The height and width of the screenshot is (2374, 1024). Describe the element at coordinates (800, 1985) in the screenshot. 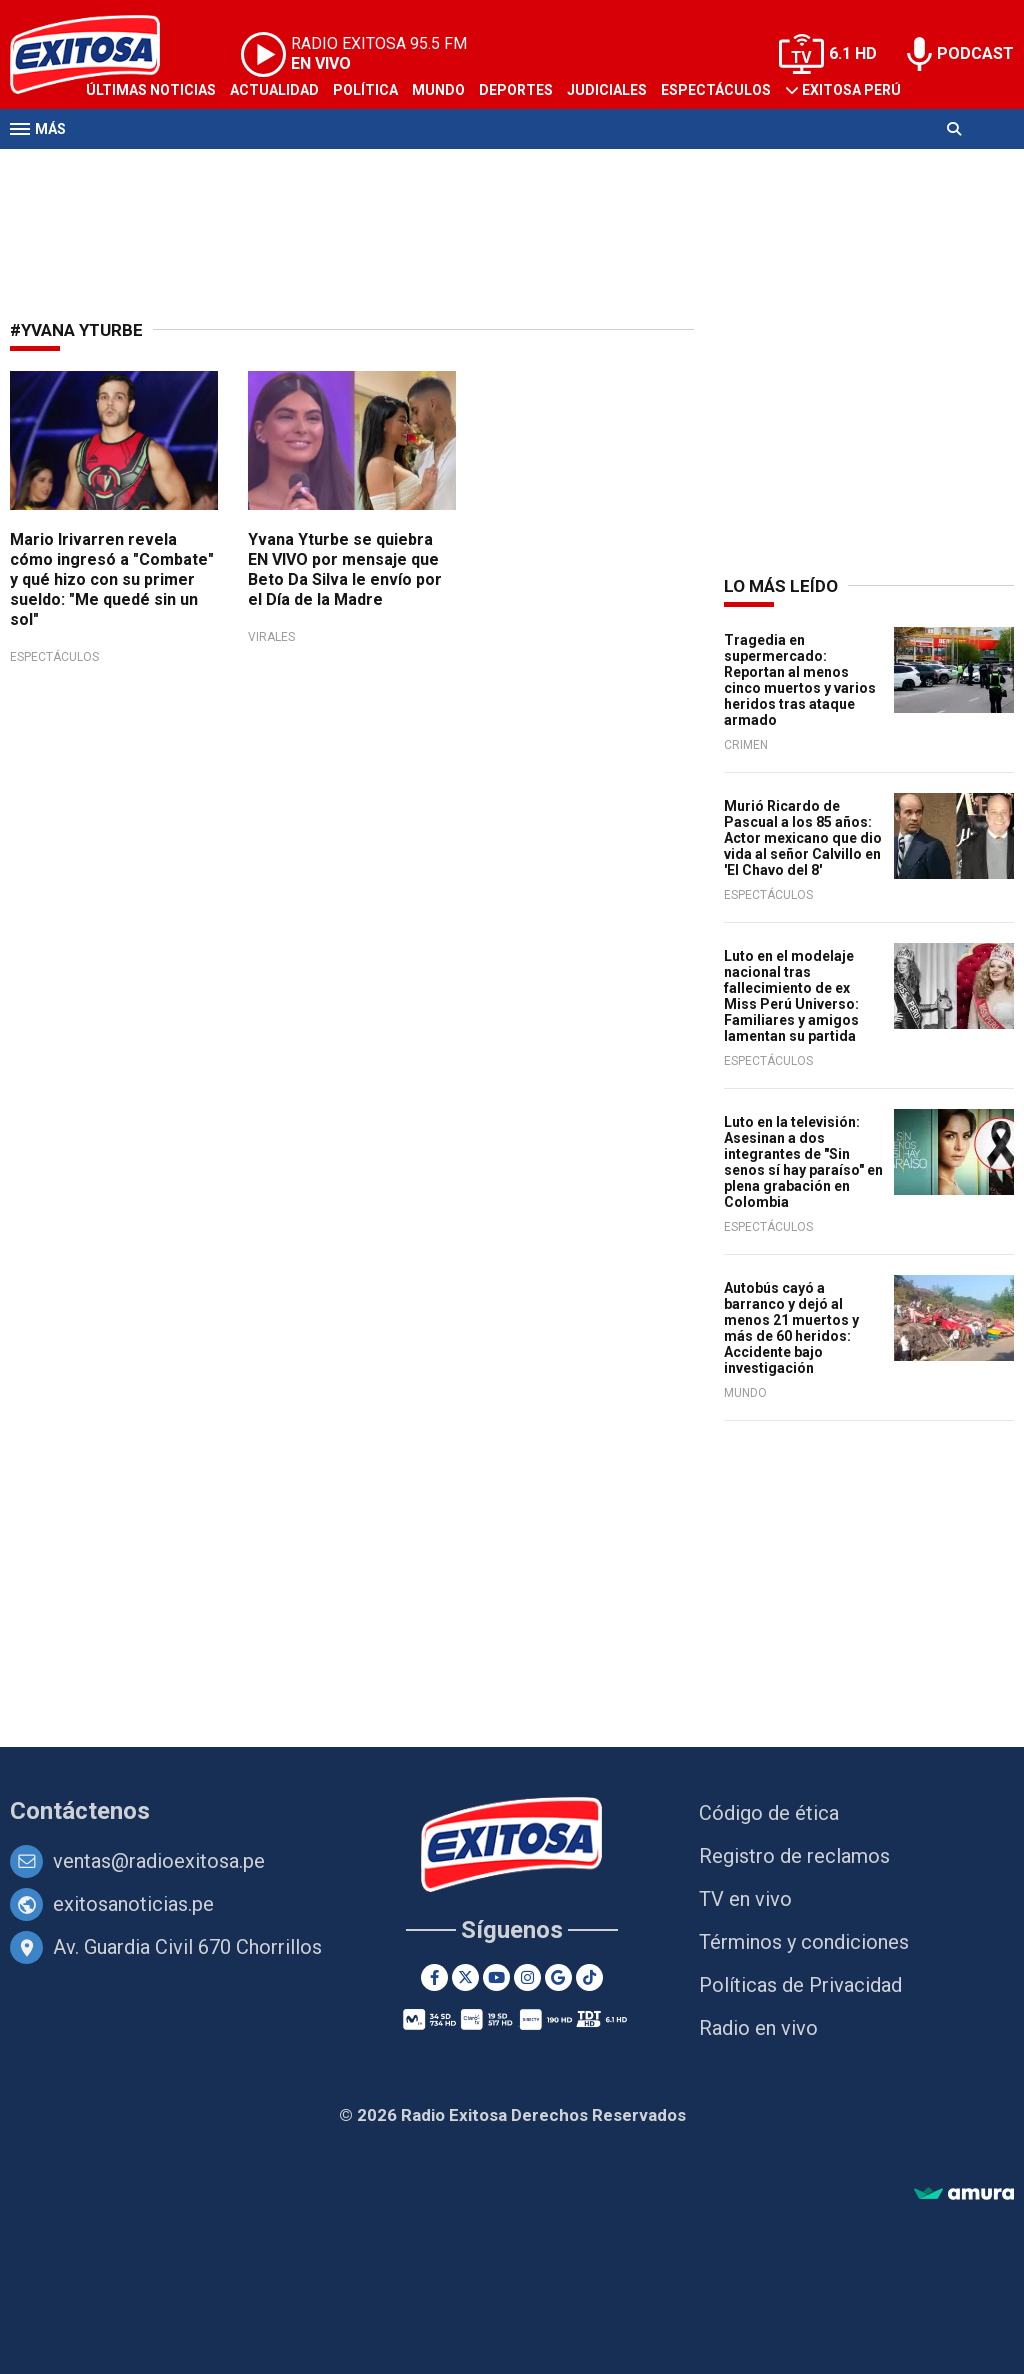

I see `Políticas de Privacidad` at that location.